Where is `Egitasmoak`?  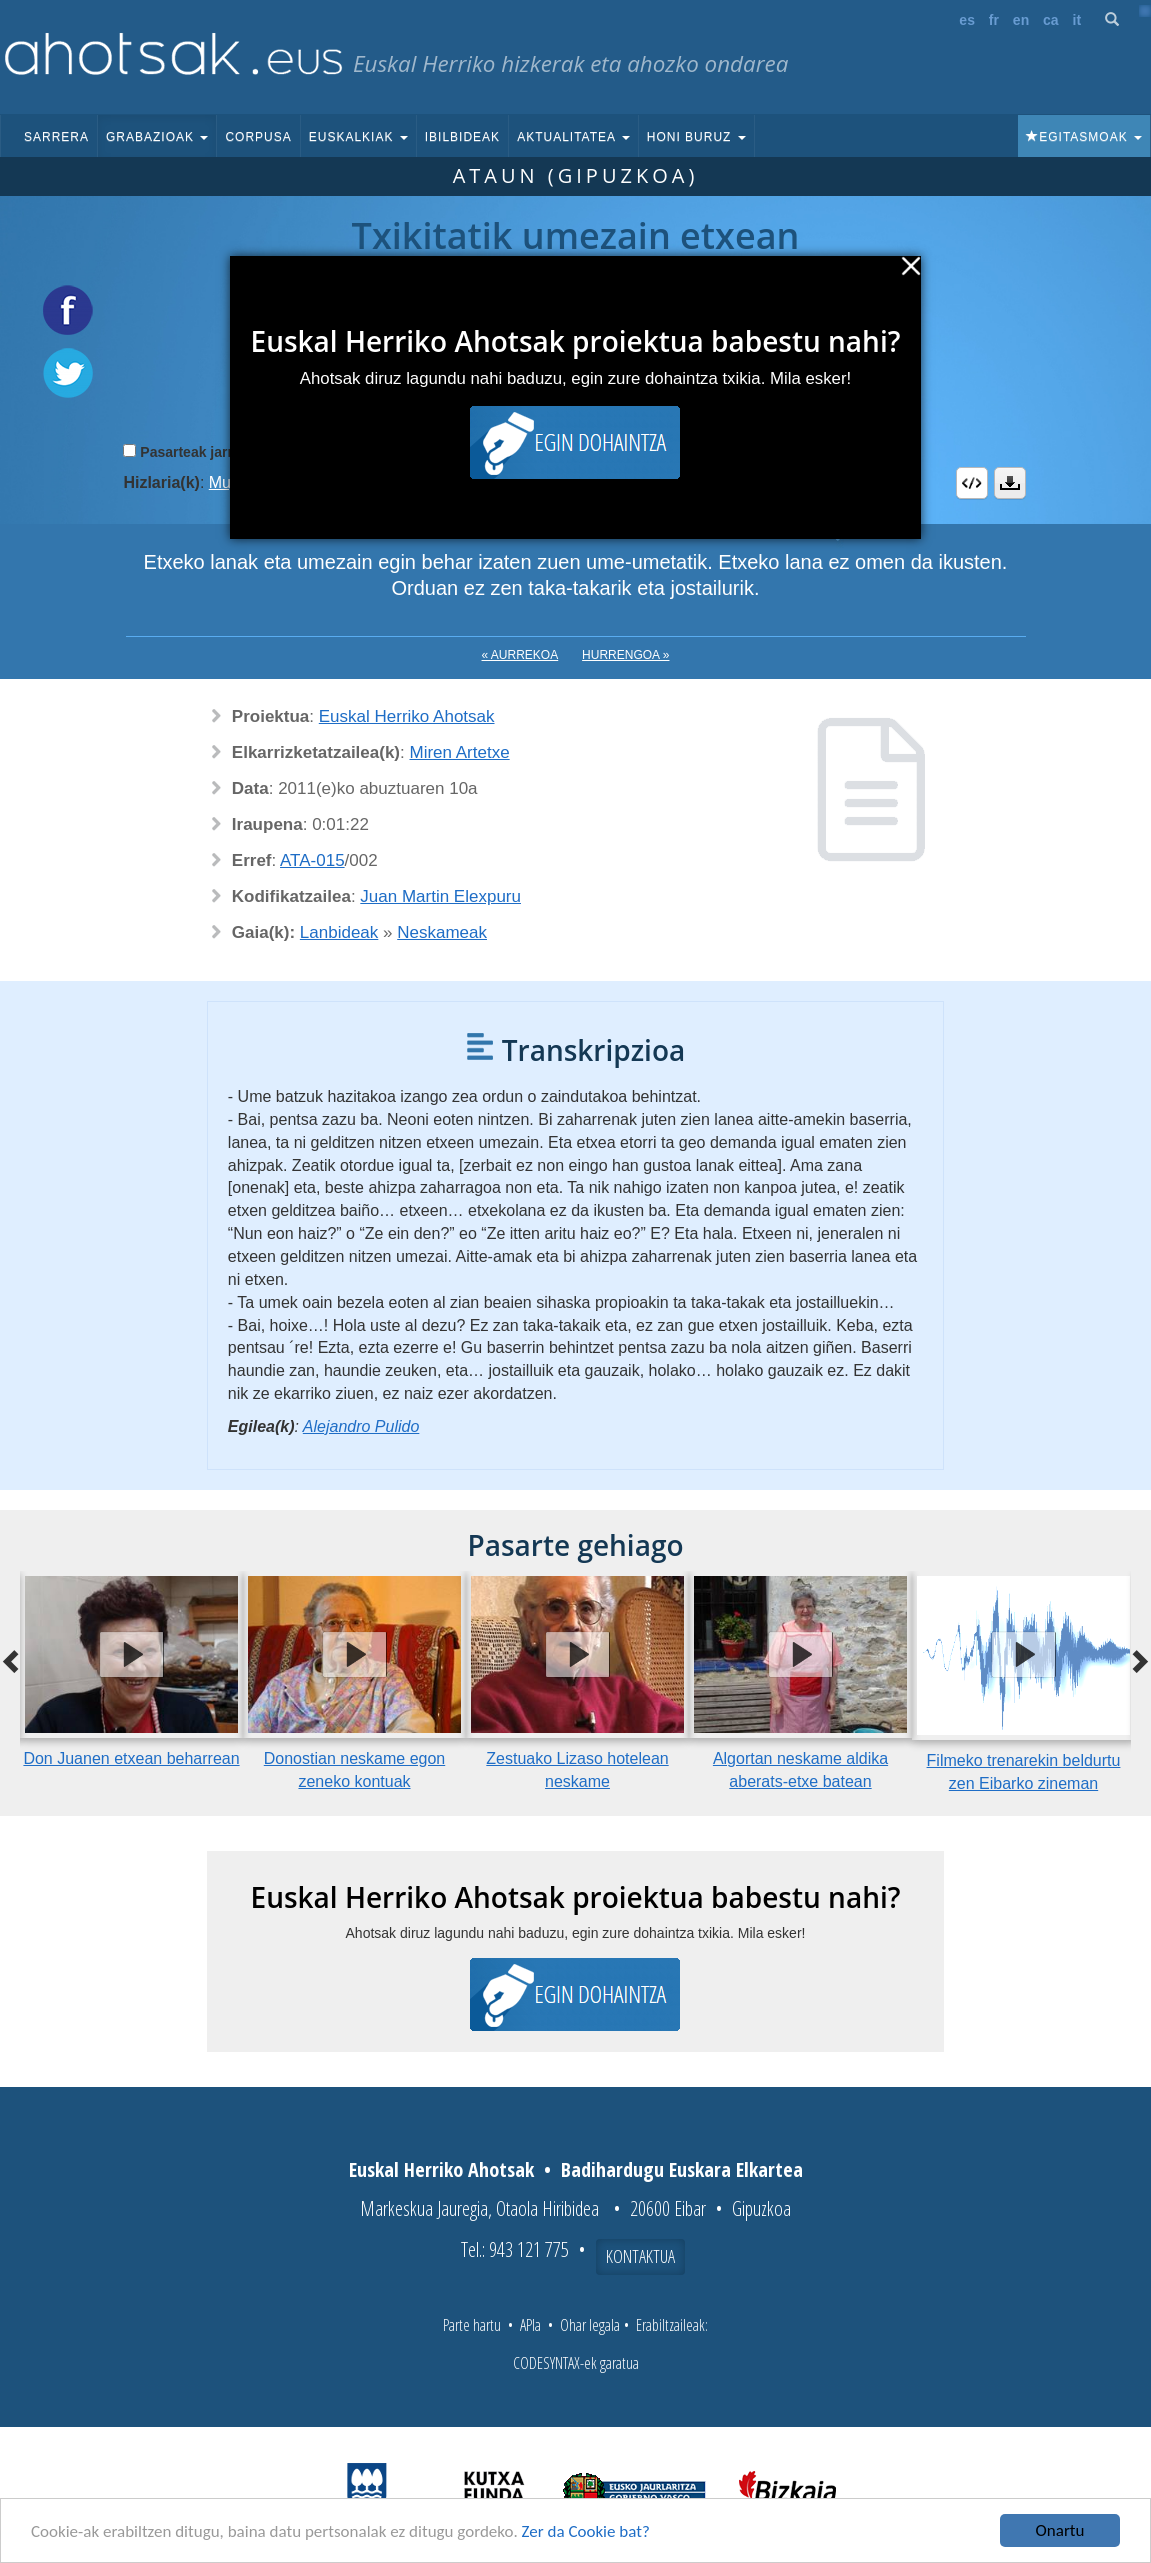 Egitasmoak is located at coordinates (1084, 137).